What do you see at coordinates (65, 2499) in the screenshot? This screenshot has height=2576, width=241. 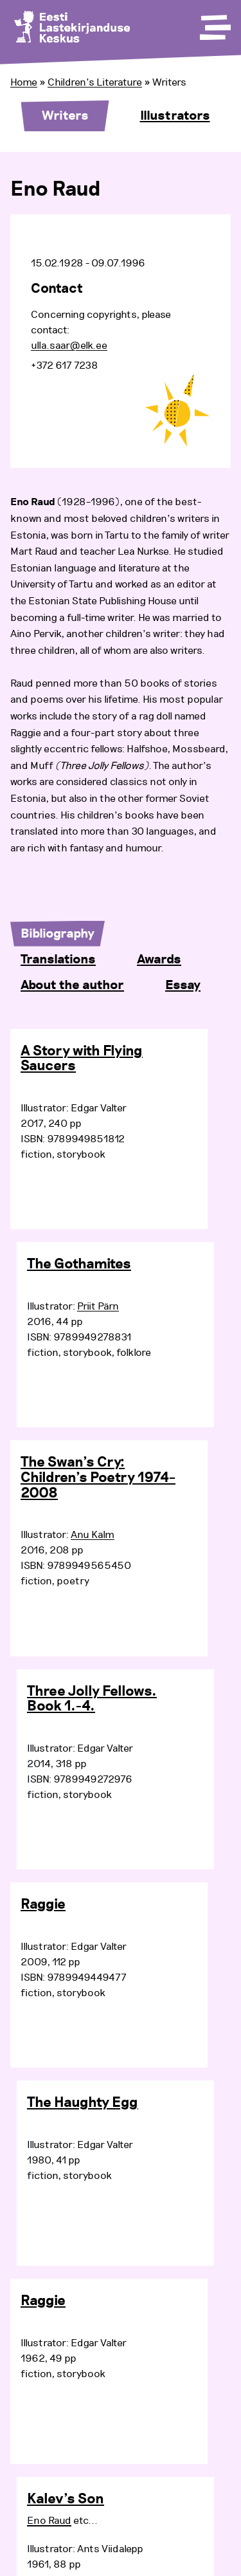 I see `Kalev’s Son` at bounding box center [65, 2499].